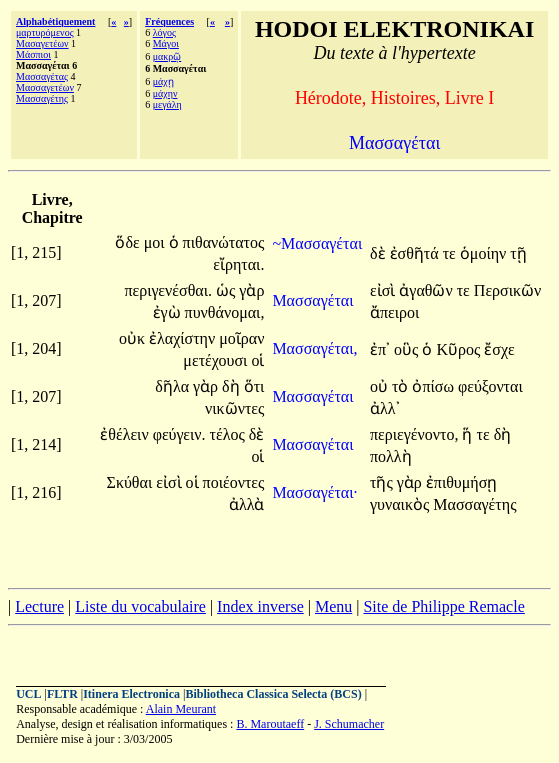 The height and width of the screenshot is (763, 559). What do you see at coordinates (55, 21) in the screenshot?
I see `Alphabétiquement` at bounding box center [55, 21].